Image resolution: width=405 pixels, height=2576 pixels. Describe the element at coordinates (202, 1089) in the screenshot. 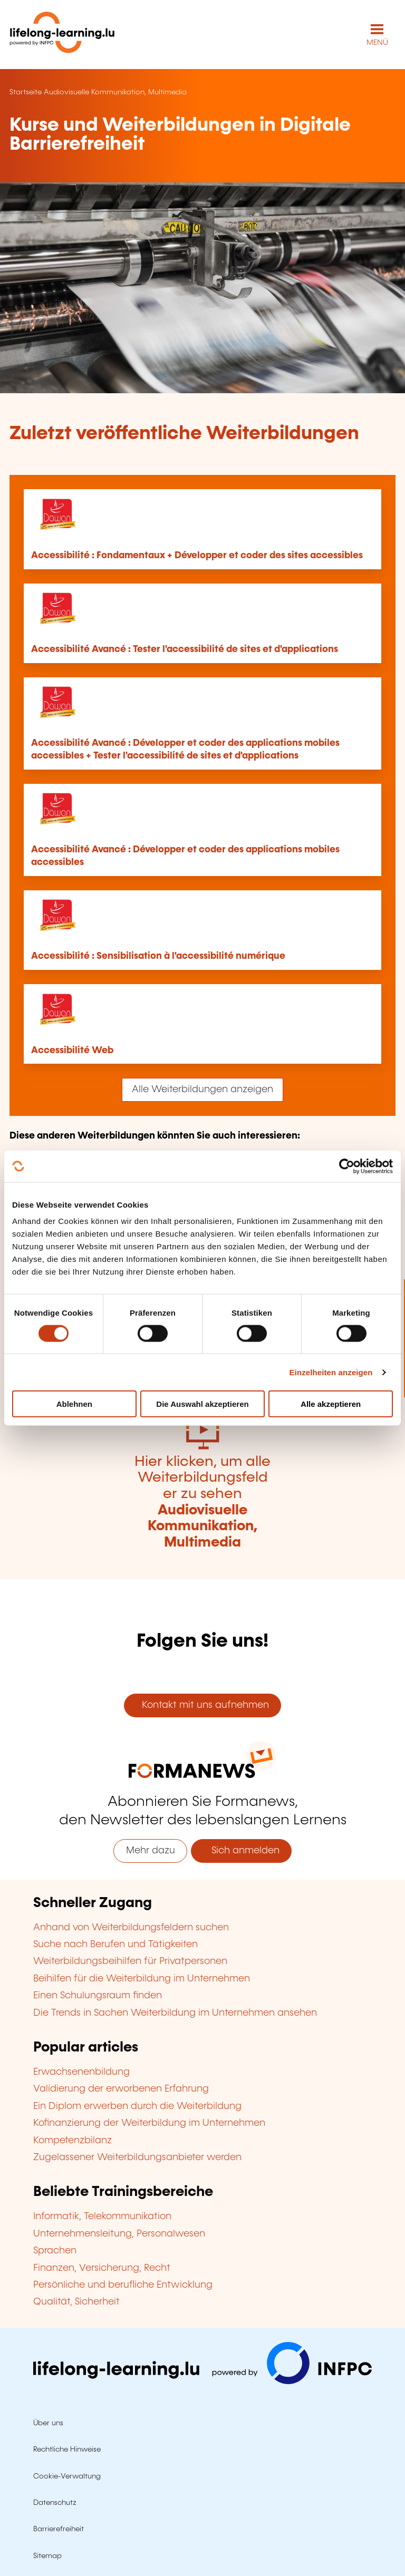

I see `Alle Weiterbildungen anzeigen` at that location.